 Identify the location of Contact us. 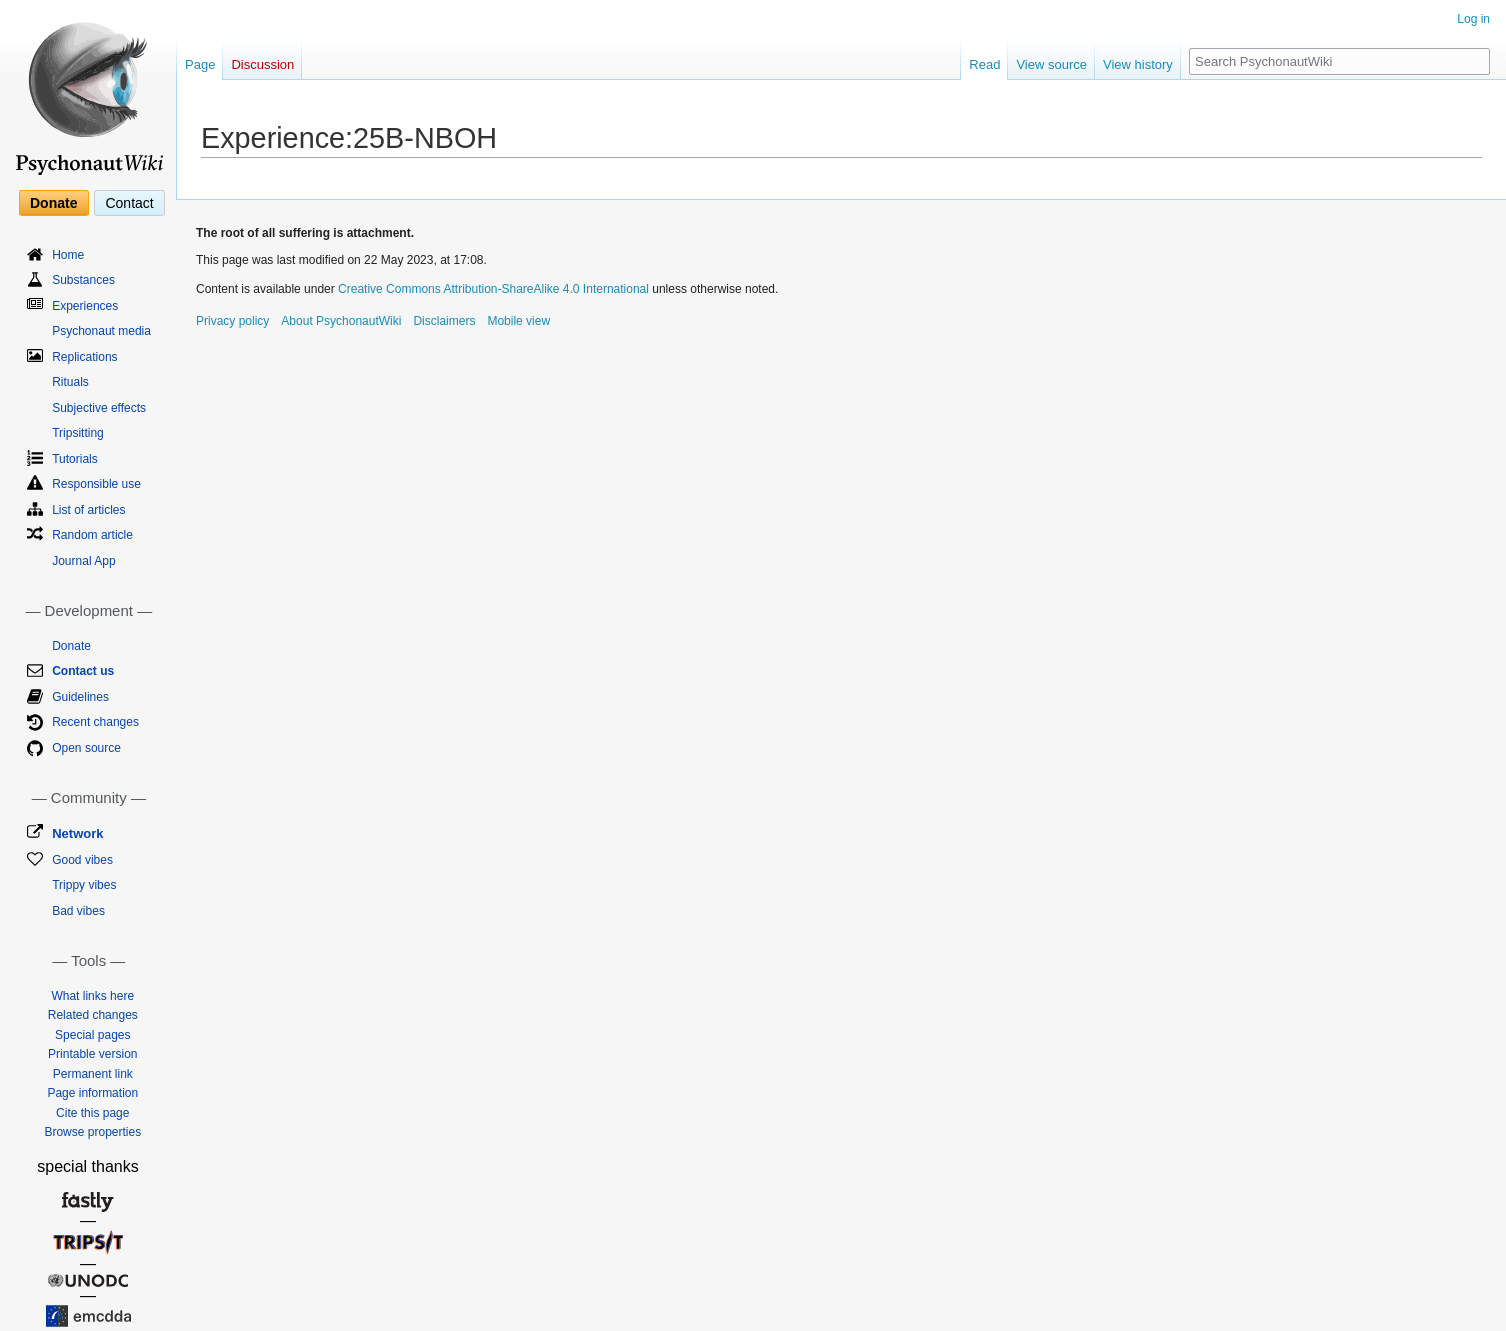
(83, 671).